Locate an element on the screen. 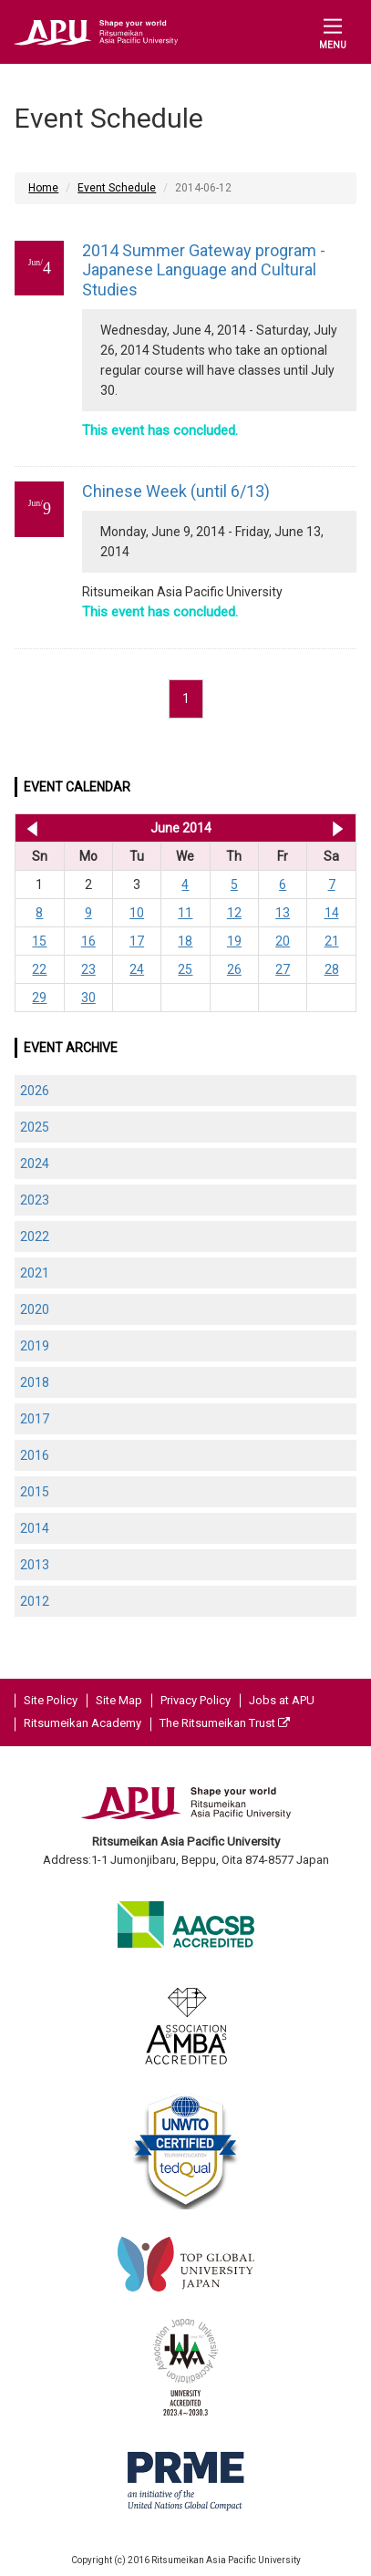  Event Schedule is located at coordinates (116, 187).